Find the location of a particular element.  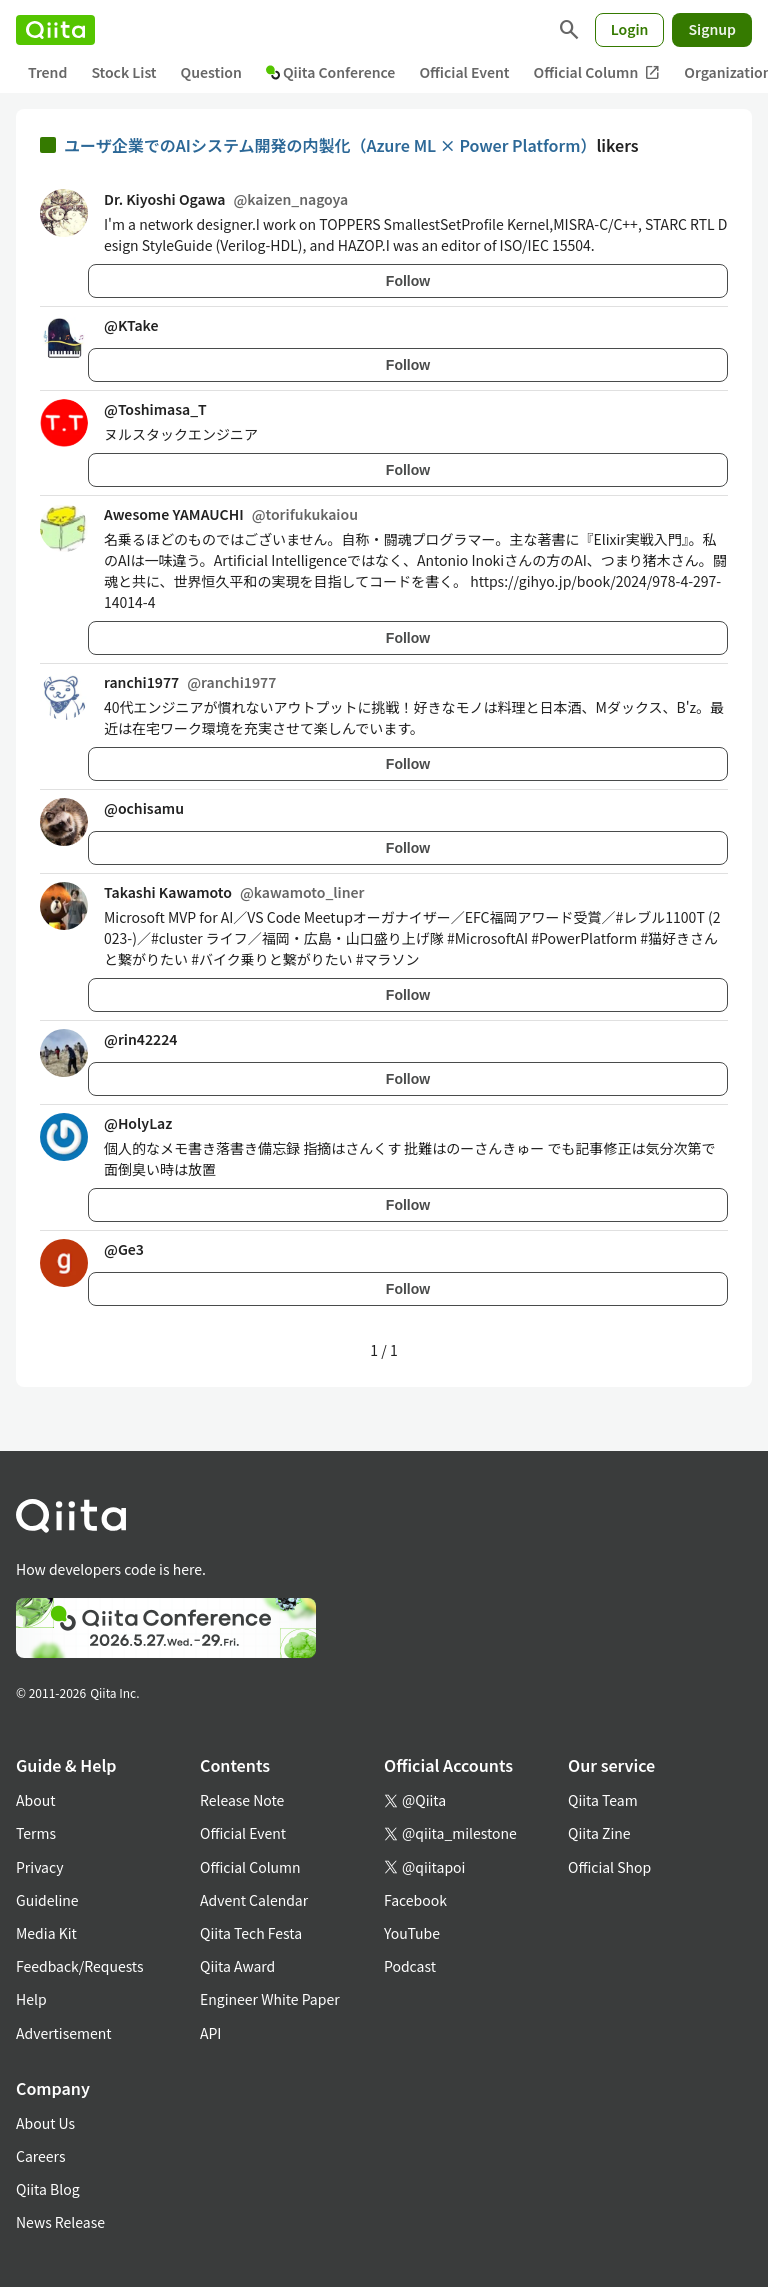

Release Note is located at coordinates (242, 1800).